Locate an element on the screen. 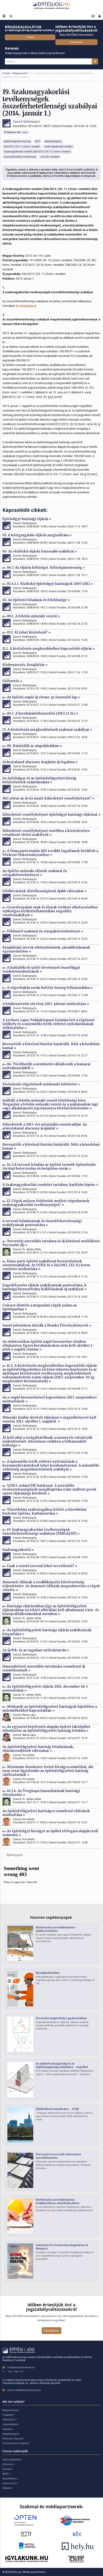 The image size is (103, 2576). 05. A közigazgatási eljárás megindítása » is located at coordinates (37, 535).